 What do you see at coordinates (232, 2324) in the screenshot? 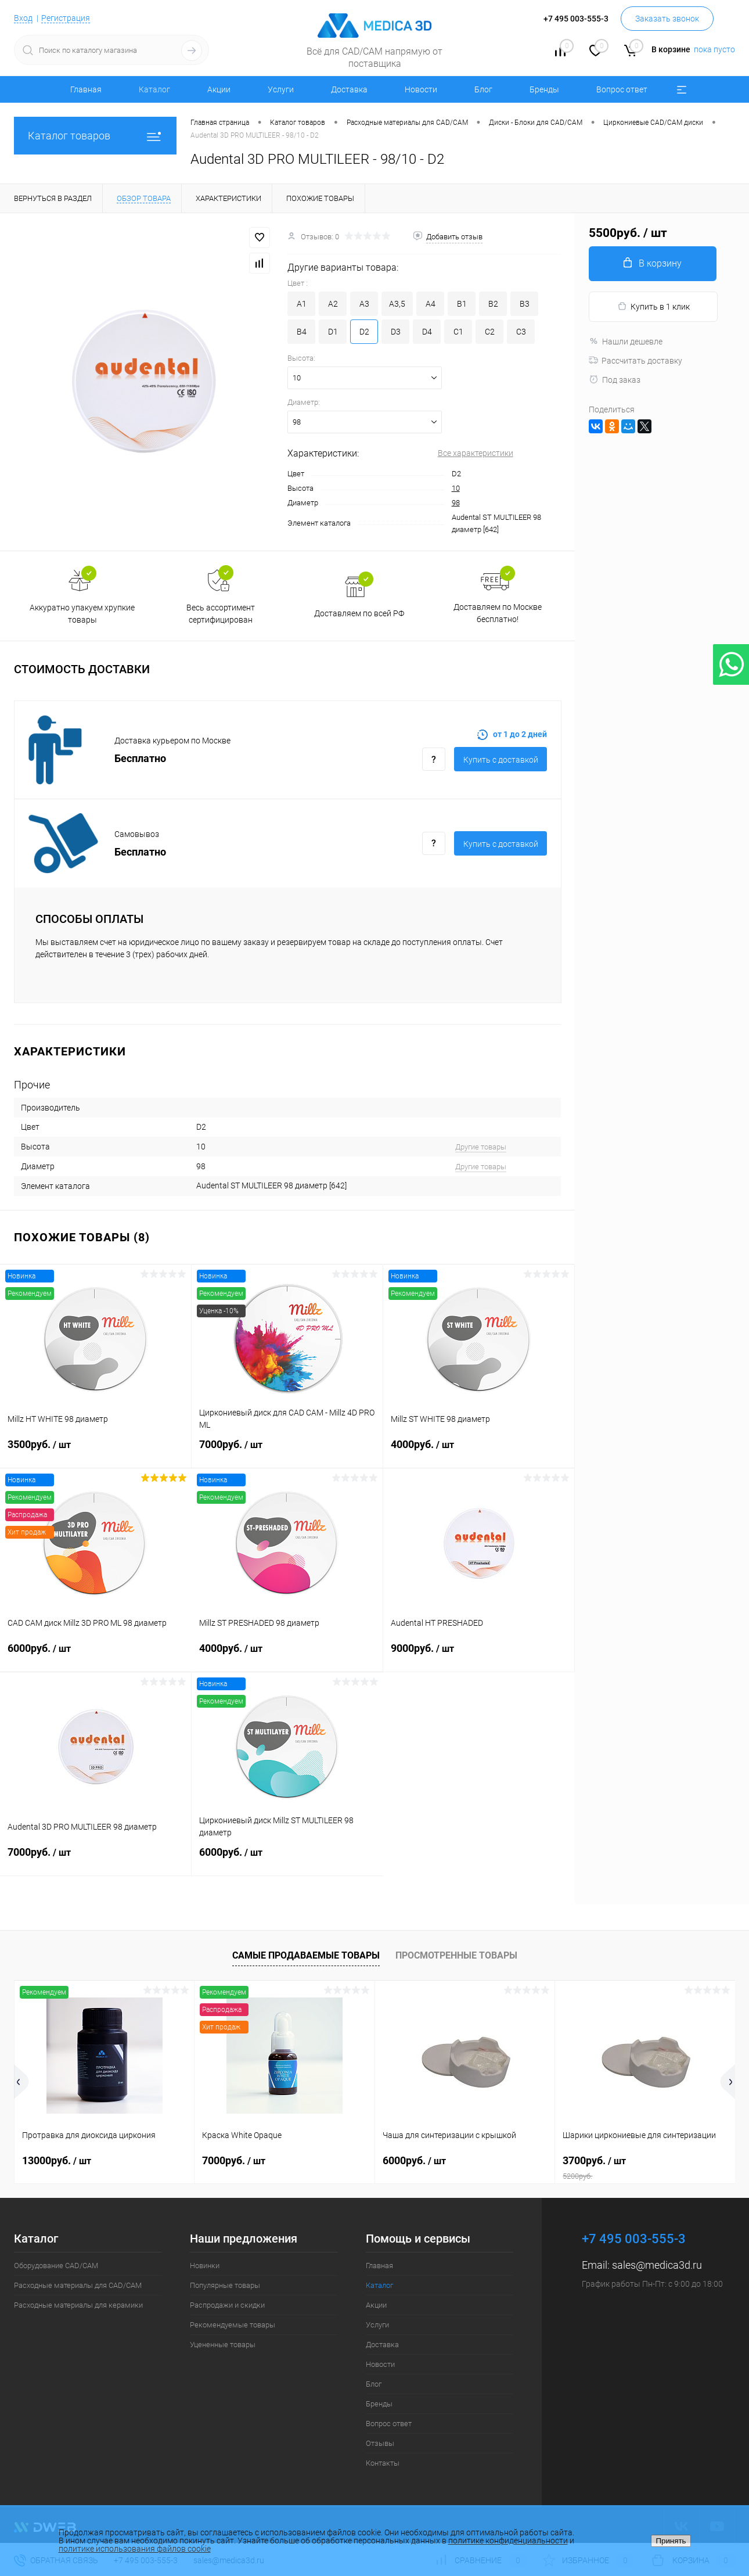
I see `Рекомендуемые товары` at bounding box center [232, 2324].